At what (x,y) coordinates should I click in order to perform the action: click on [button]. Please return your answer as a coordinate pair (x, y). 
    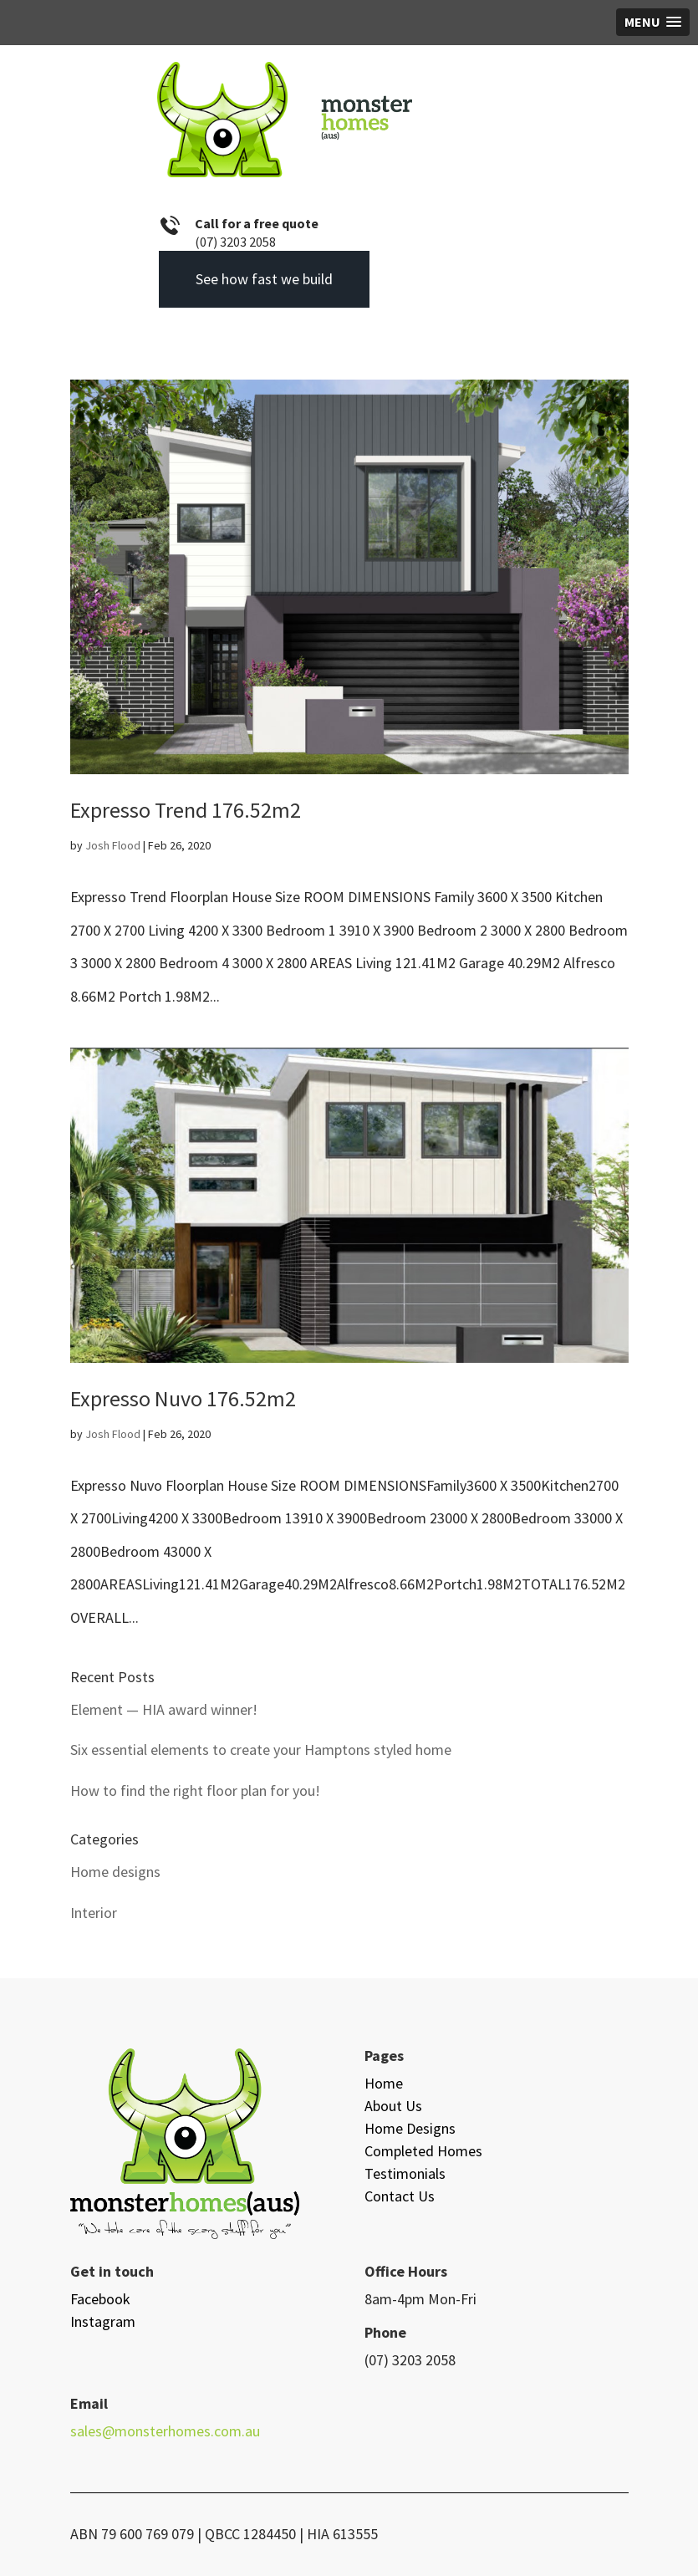
    Looking at the image, I should click on (653, 22).